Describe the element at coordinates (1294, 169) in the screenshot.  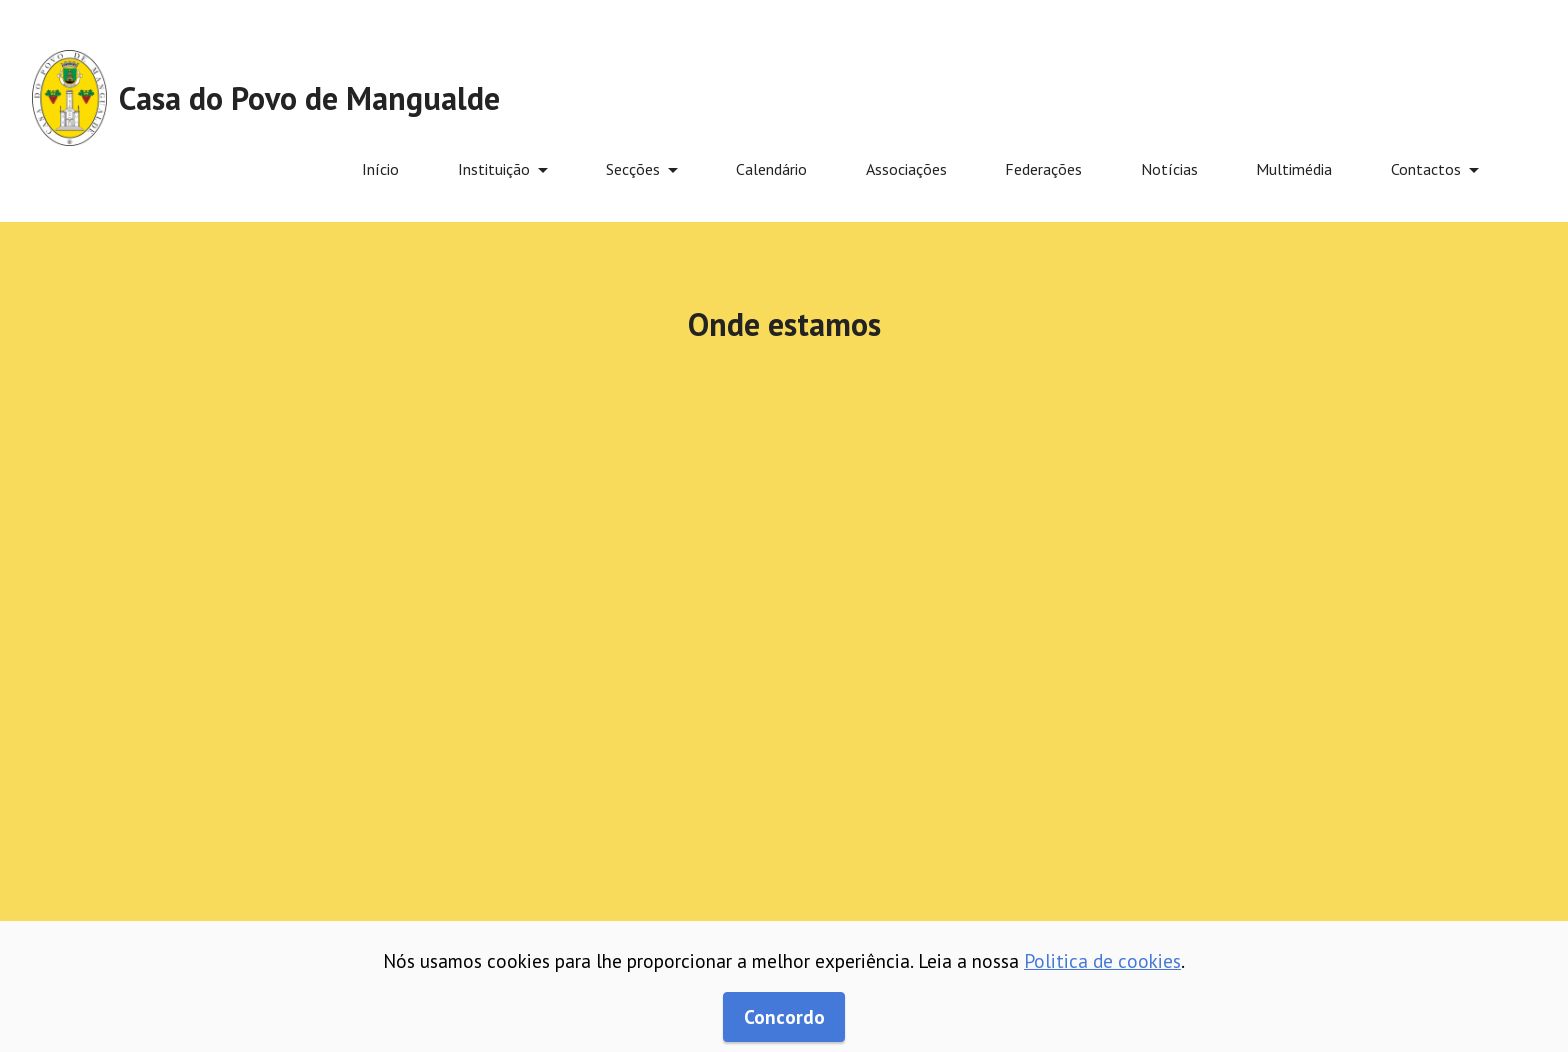
I see `Multimédia` at that location.